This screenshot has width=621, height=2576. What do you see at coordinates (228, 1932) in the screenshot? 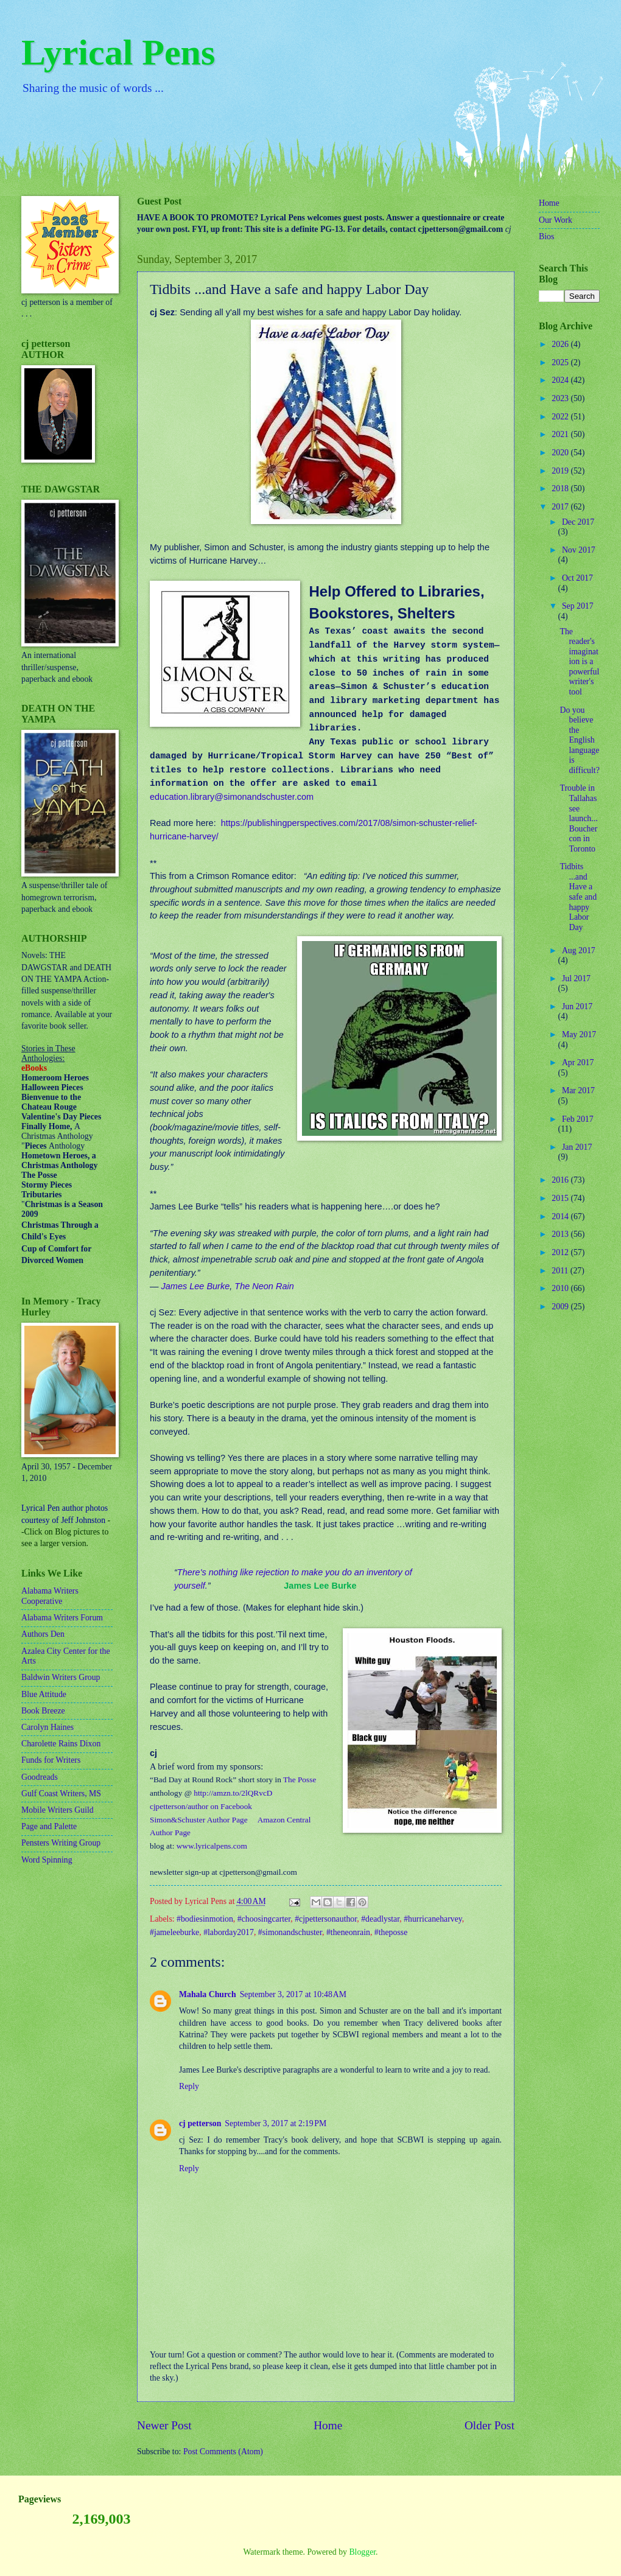
I see `#laborday2017` at bounding box center [228, 1932].